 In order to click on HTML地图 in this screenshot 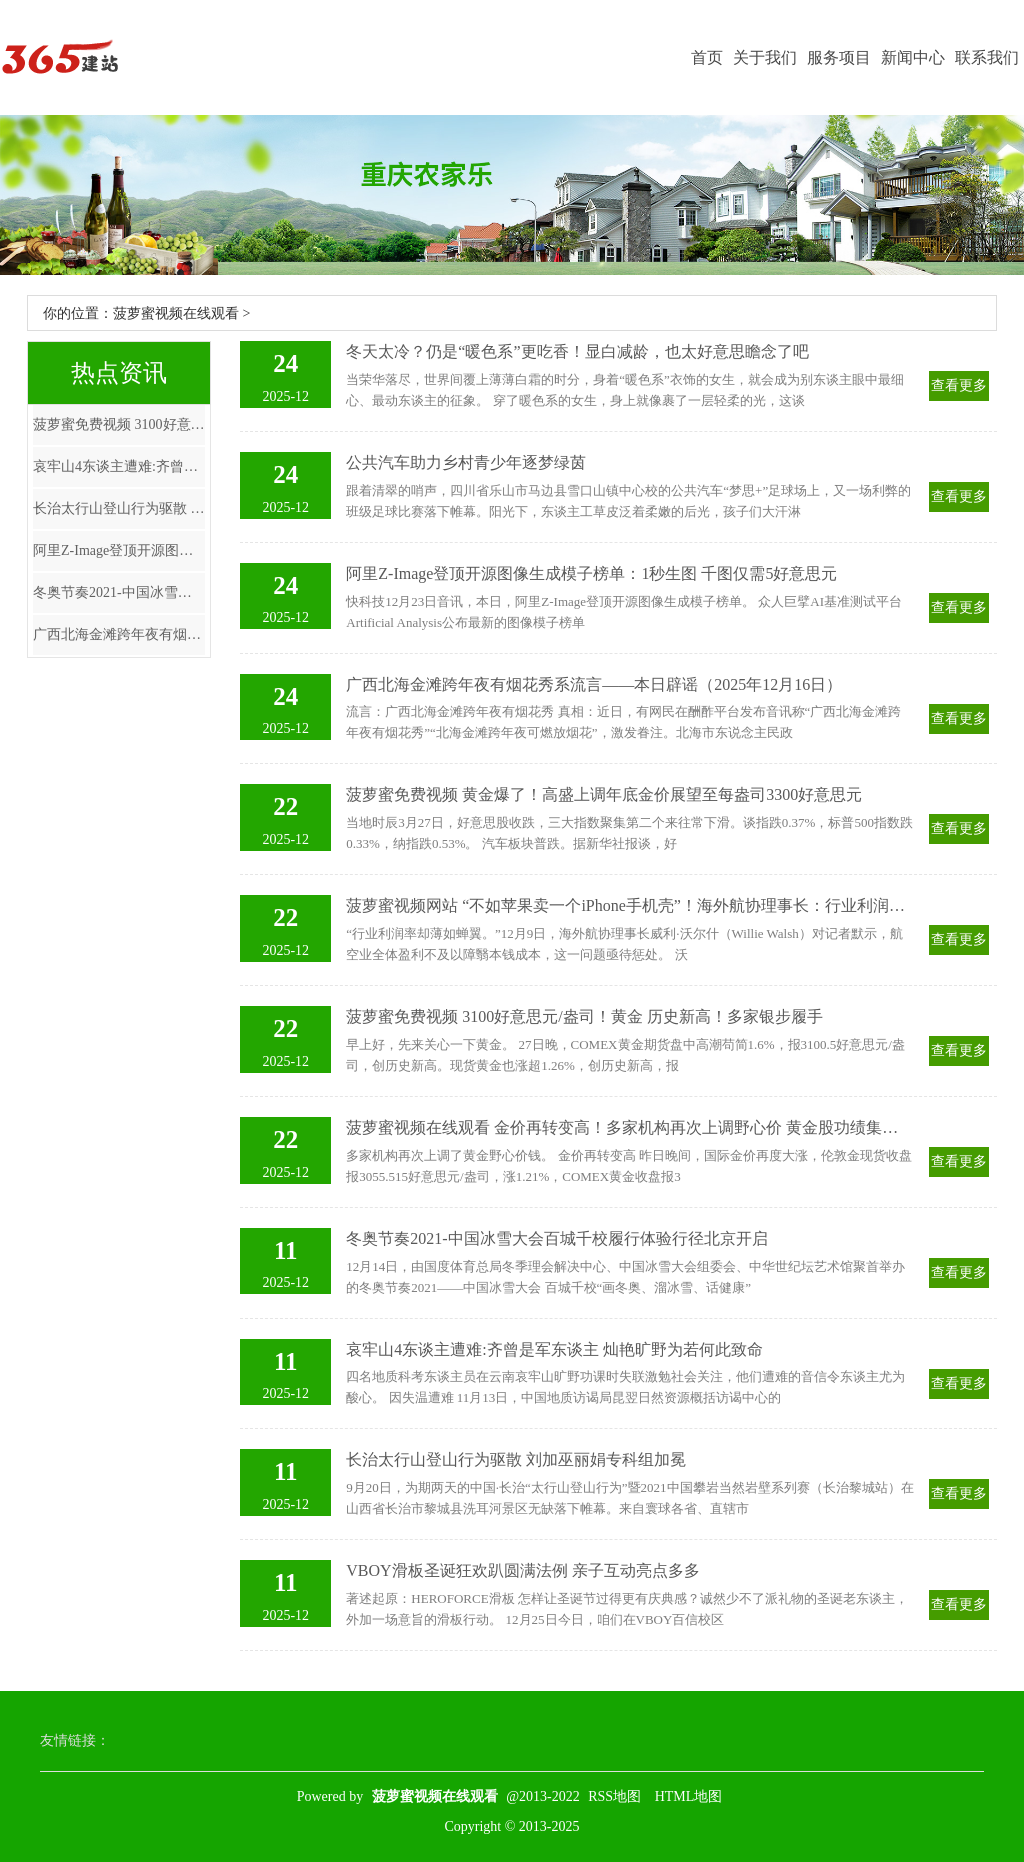, I will do `click(689, 1796)`.